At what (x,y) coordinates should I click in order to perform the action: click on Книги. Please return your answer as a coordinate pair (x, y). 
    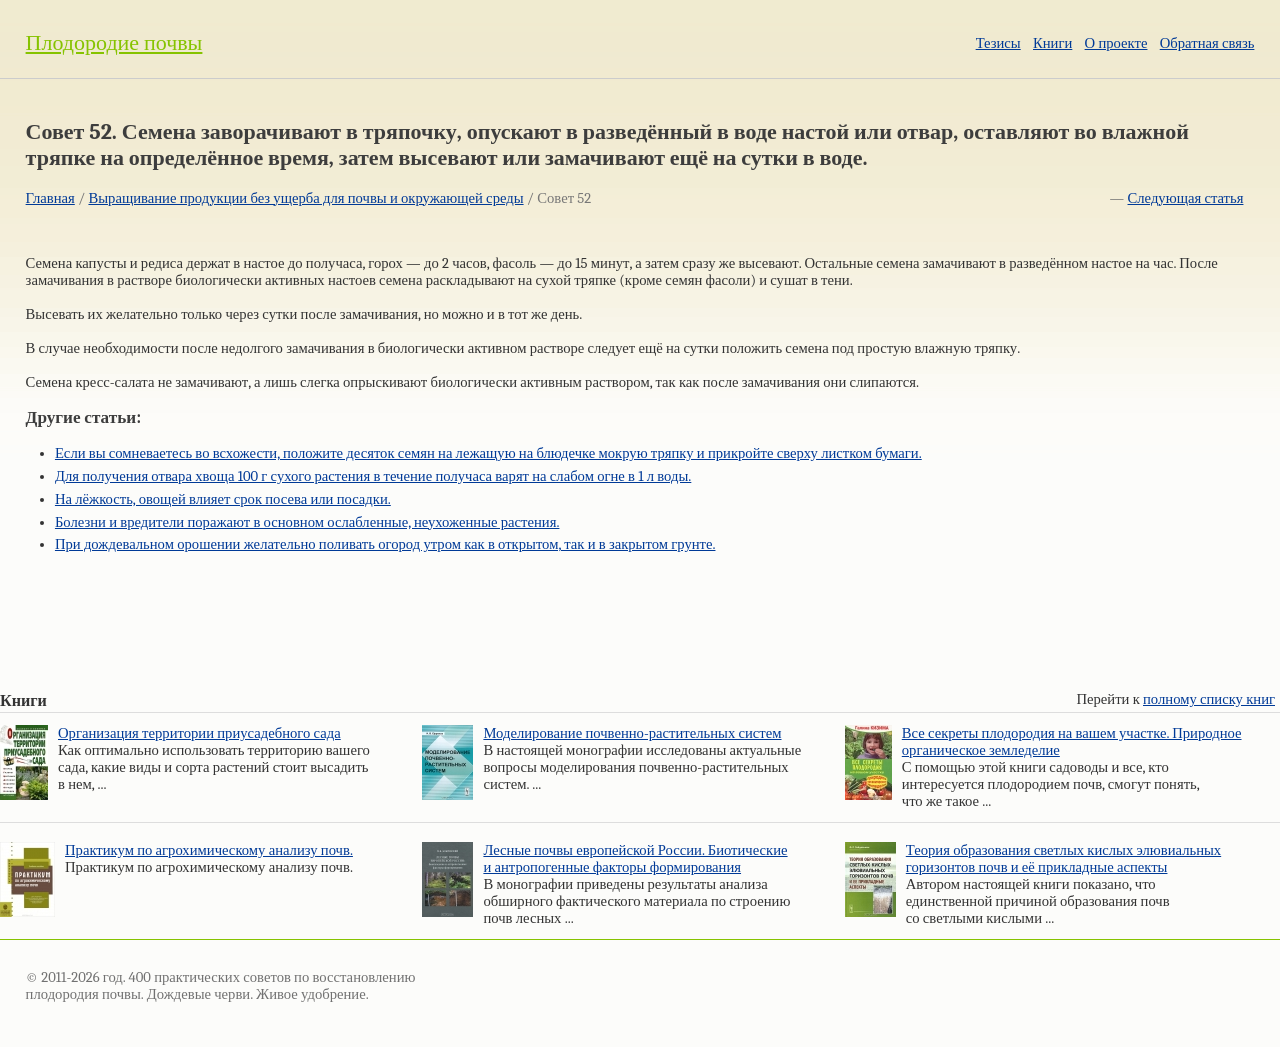
    Looking at the image, I should click on (1052, 43).